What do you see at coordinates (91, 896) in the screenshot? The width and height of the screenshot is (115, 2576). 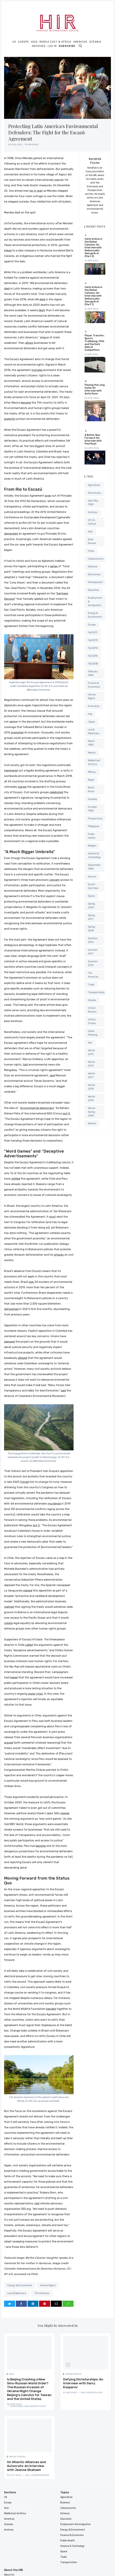 I see `Space` at bounding box center [91, 896].